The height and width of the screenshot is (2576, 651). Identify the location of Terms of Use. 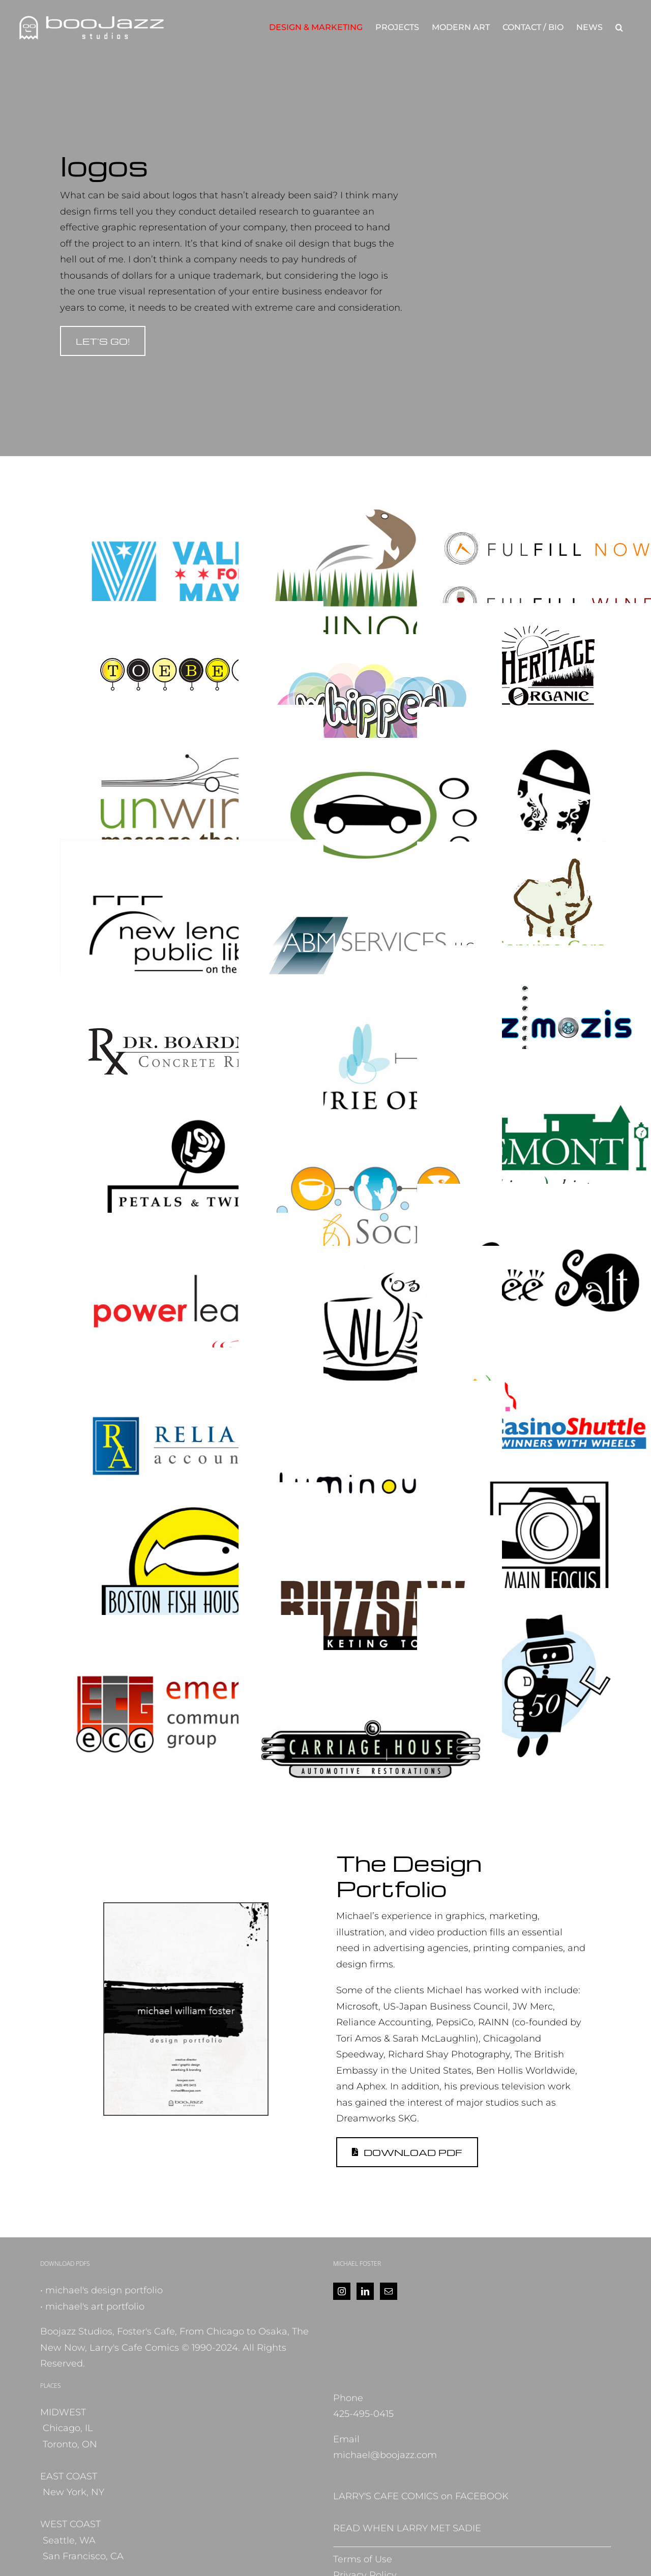
(362, 2559).